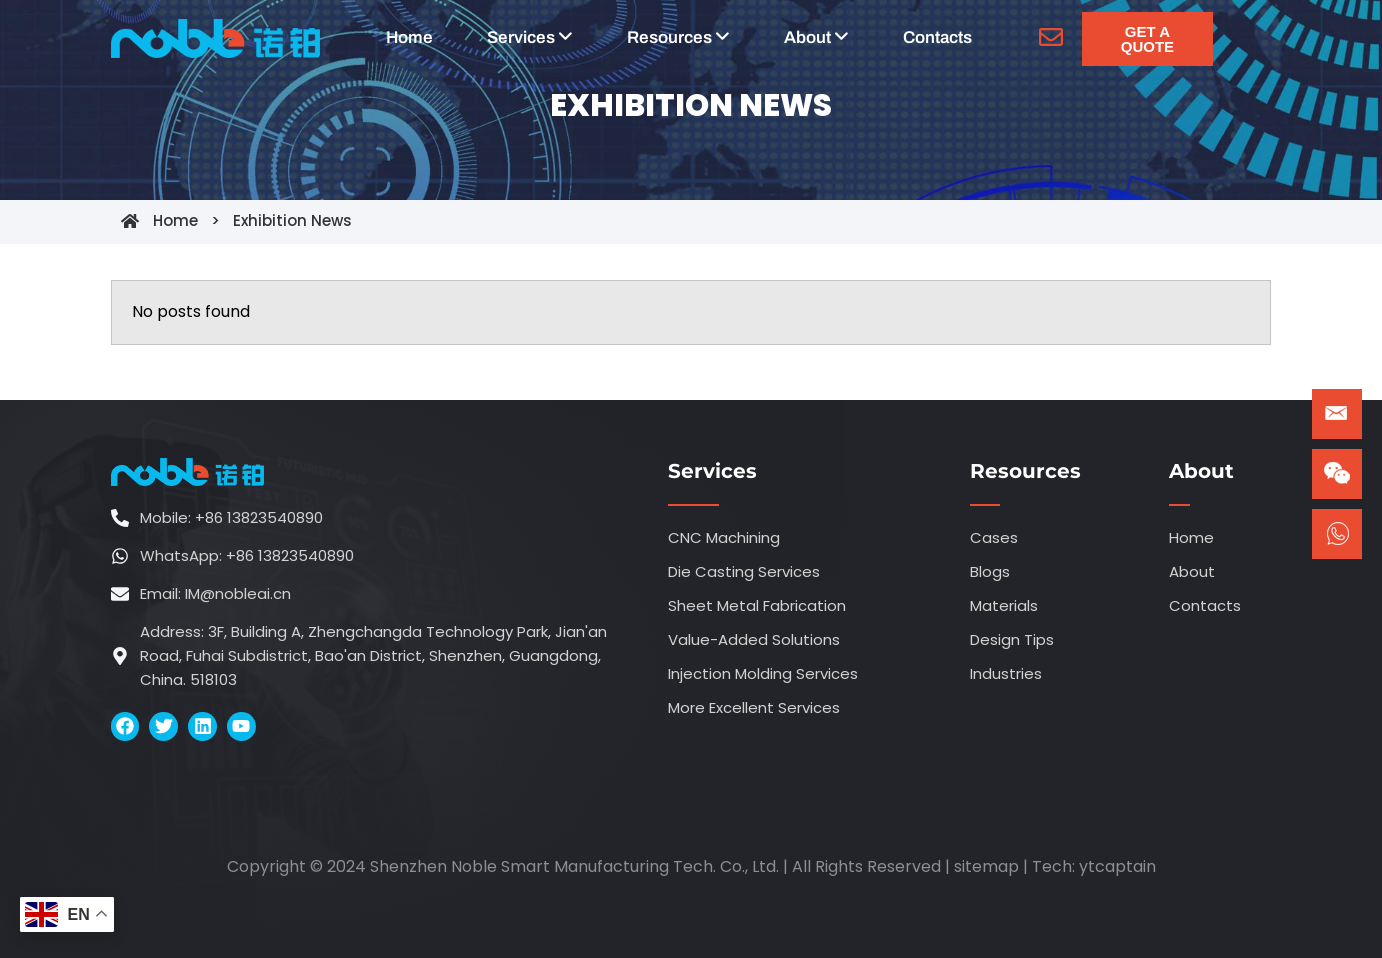 This screenshot has height=958, width=1382. I want to click on Home [menuitem], so click(409, 37).